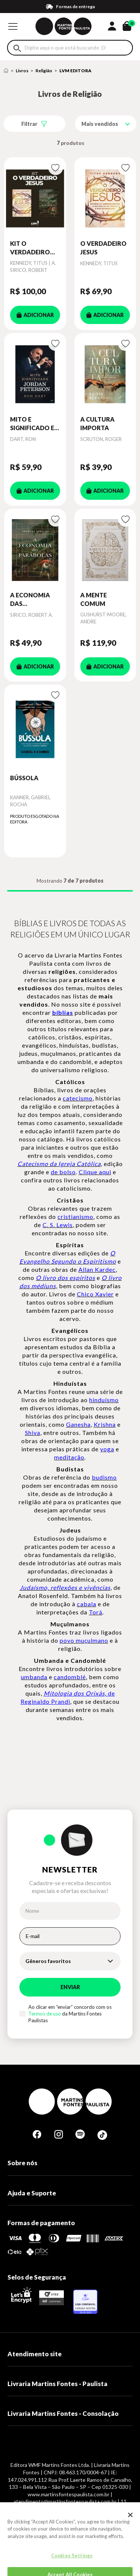  Describe the element at coordinates (93, 599) in the screenshot. I see `A MENTE COMUM` at that location.